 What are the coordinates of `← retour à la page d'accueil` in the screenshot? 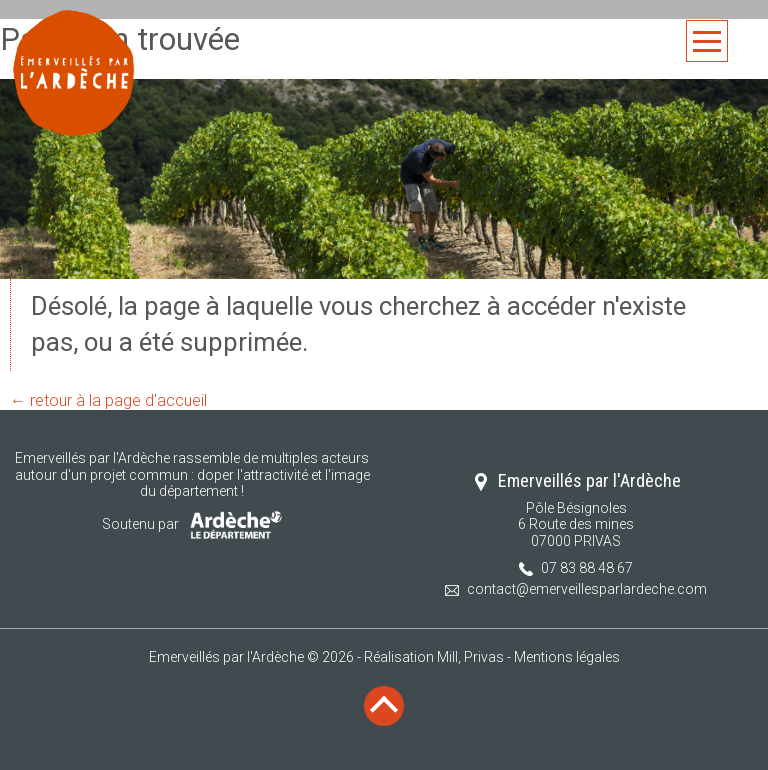 It's located at (108, 400).